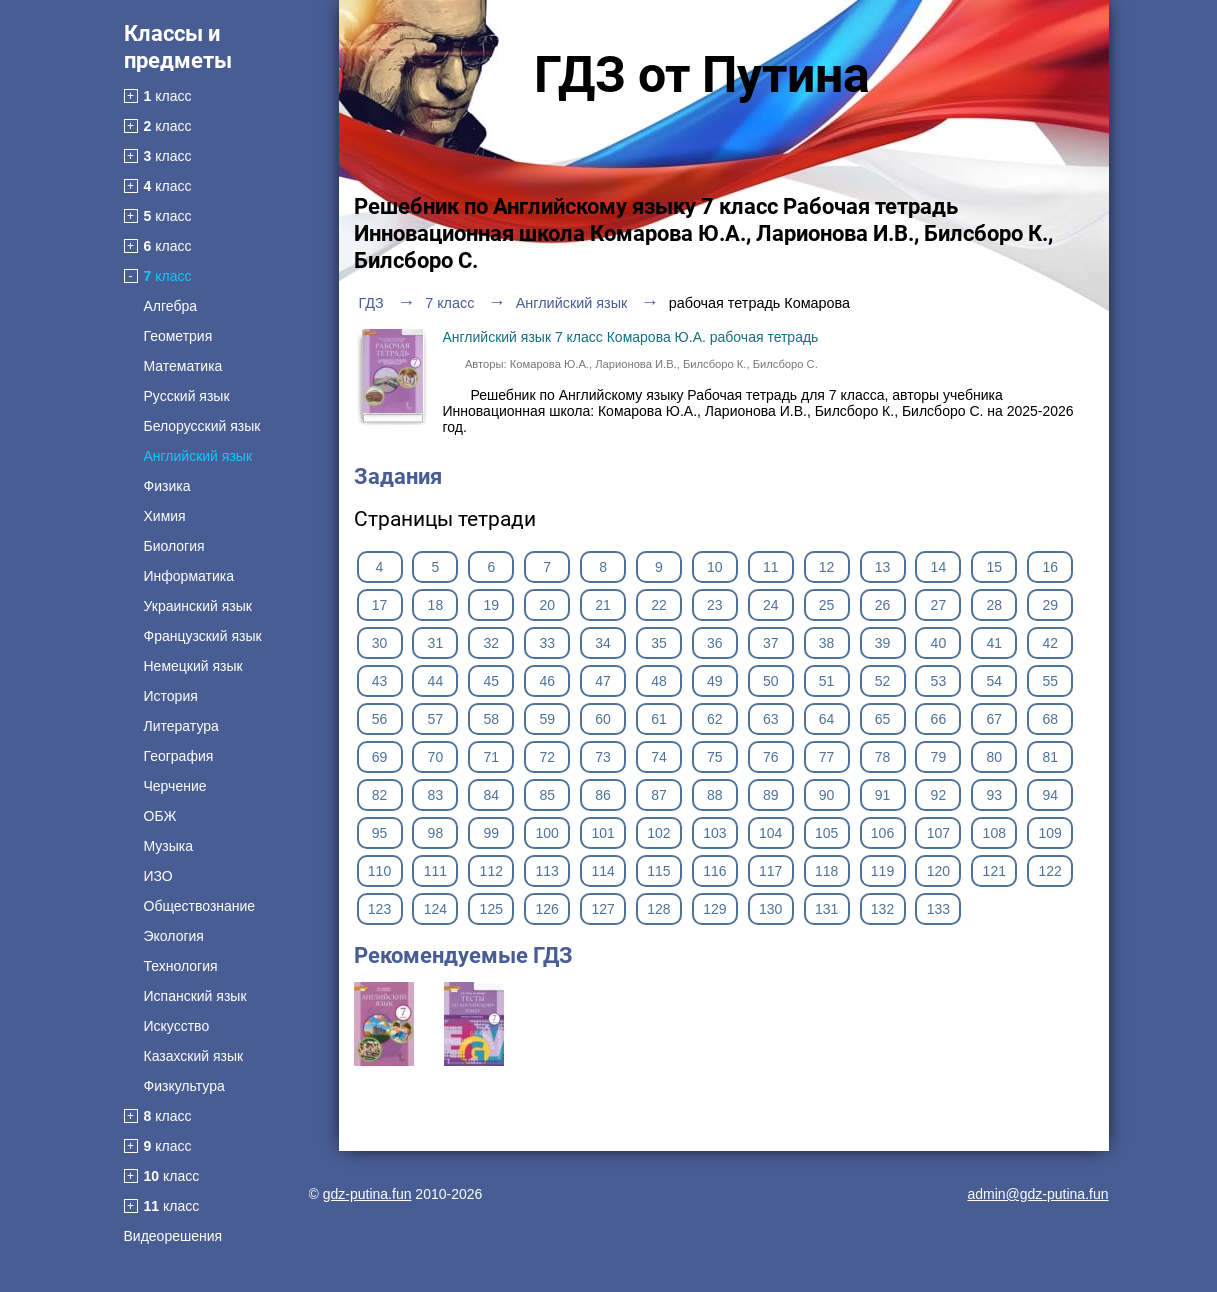 The width and height of the screenshot is (1217, 1292). Describe the element at coordinates (771, 719) in the screenshot. I see `63` at that location.